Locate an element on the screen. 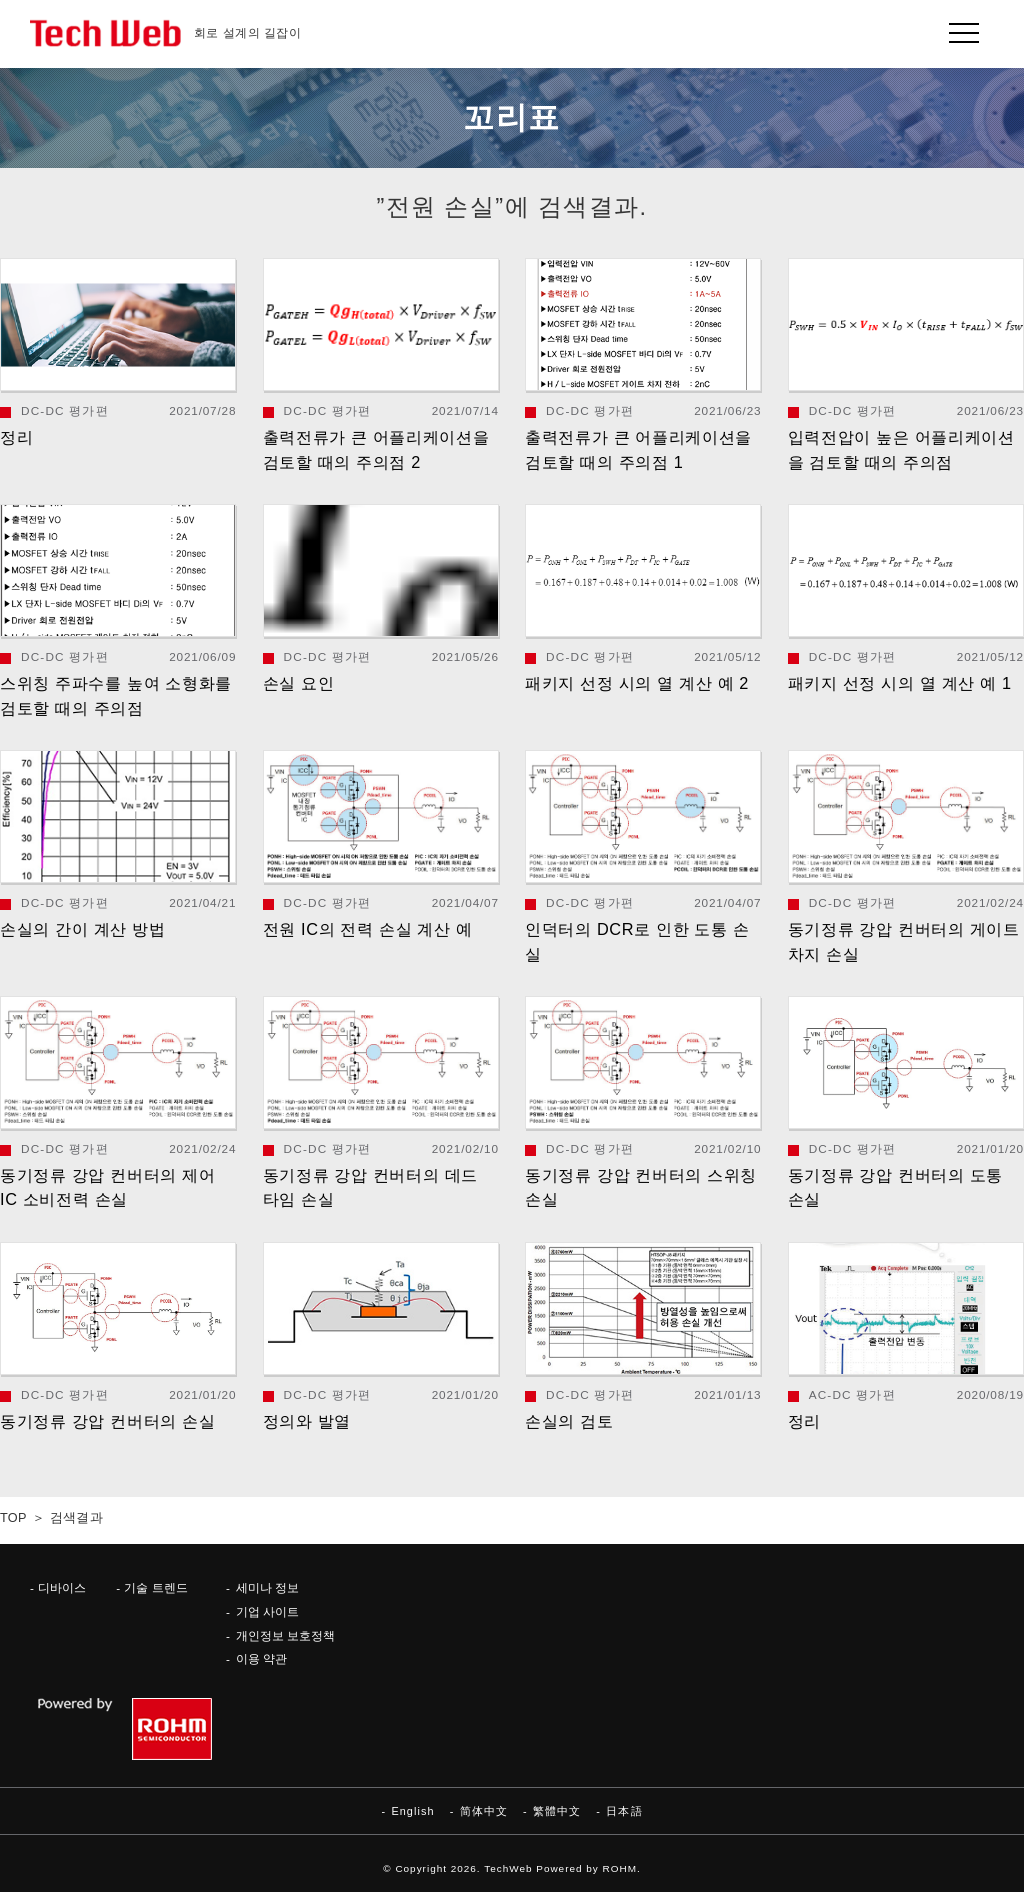  손실의 간이 계산 방법 is located at coordinates (82, 929).